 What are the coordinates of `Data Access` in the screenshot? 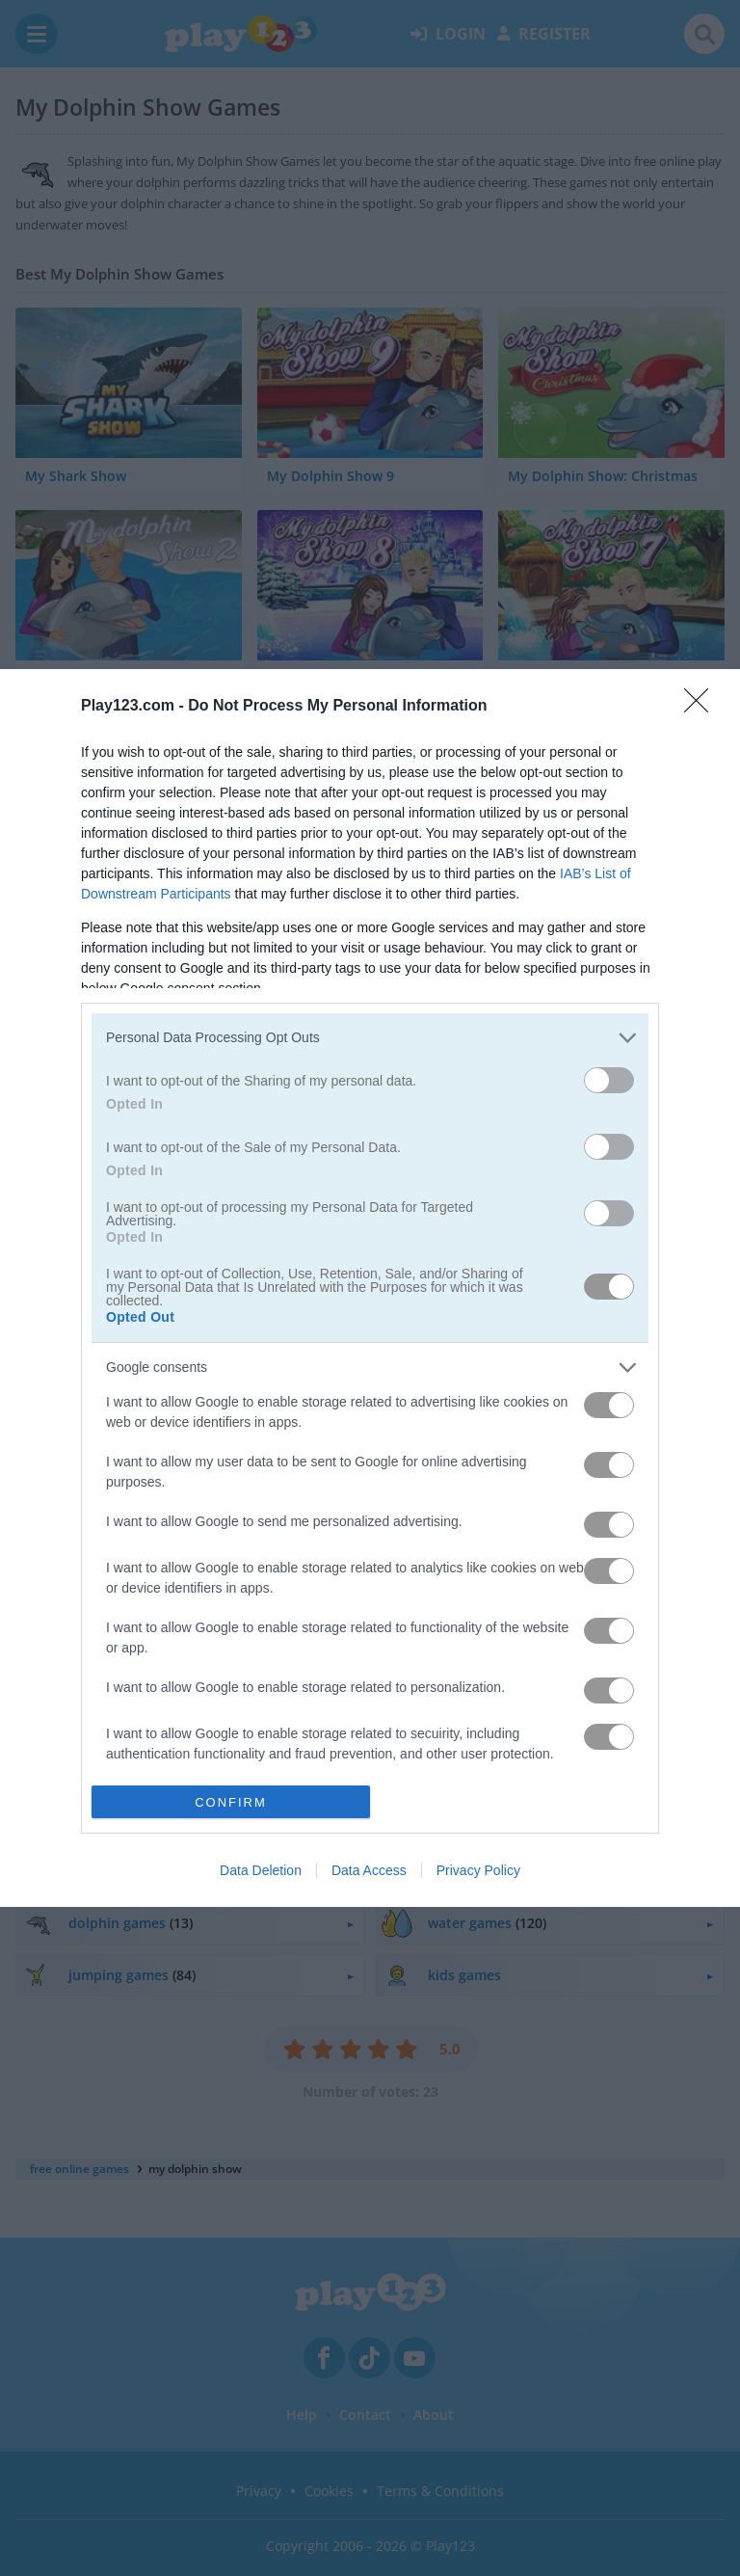 It's located at (369, 1870).